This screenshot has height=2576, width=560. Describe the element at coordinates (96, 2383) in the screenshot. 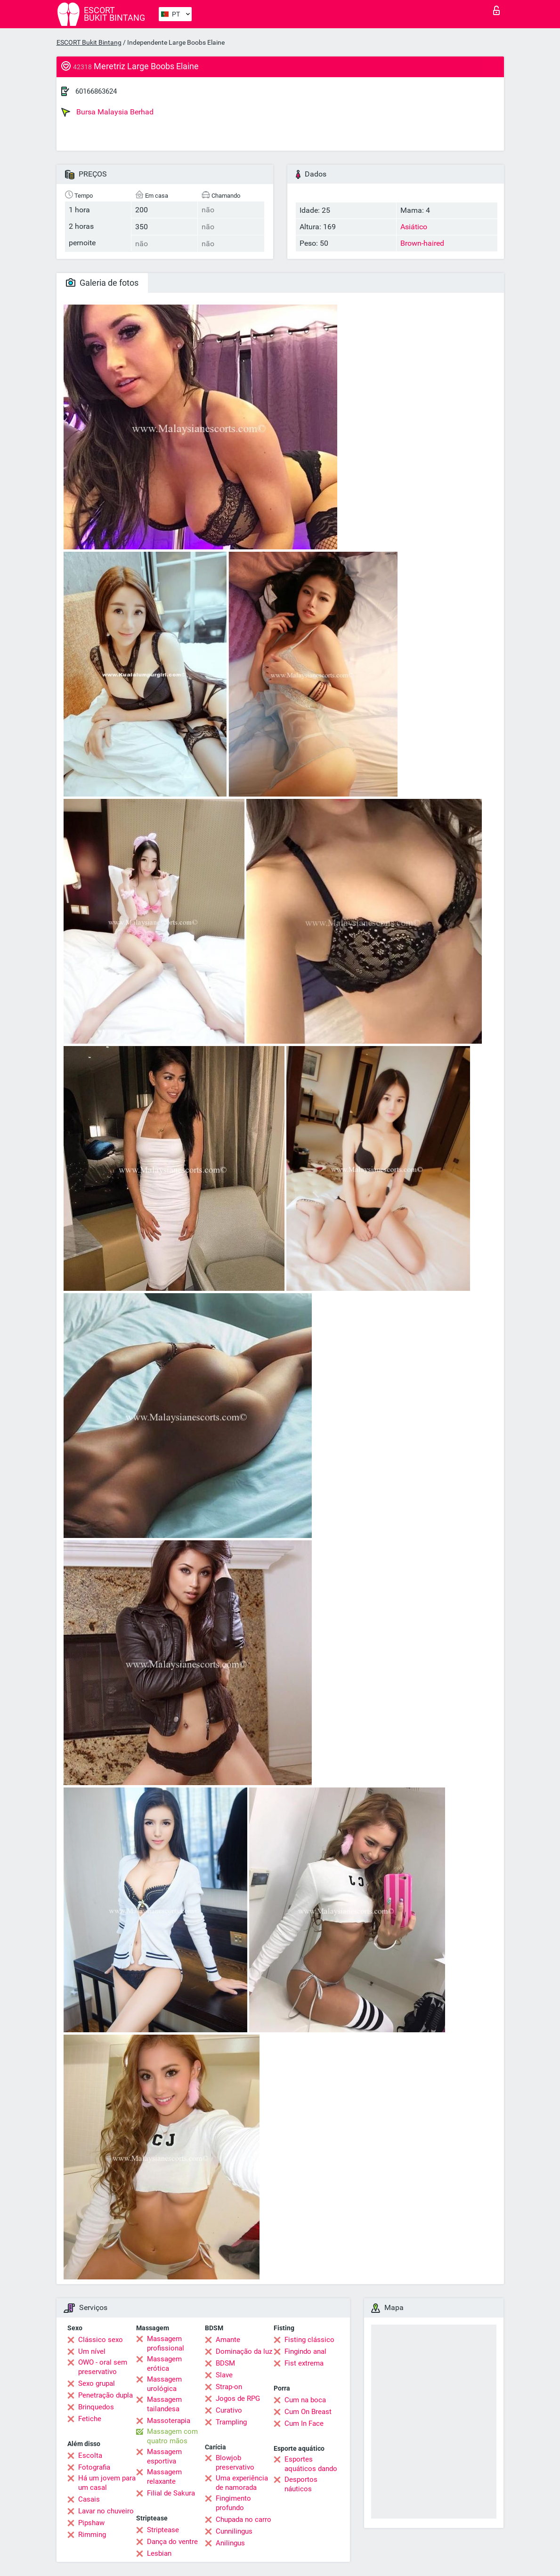

I see `Sexo grupal` at that location.